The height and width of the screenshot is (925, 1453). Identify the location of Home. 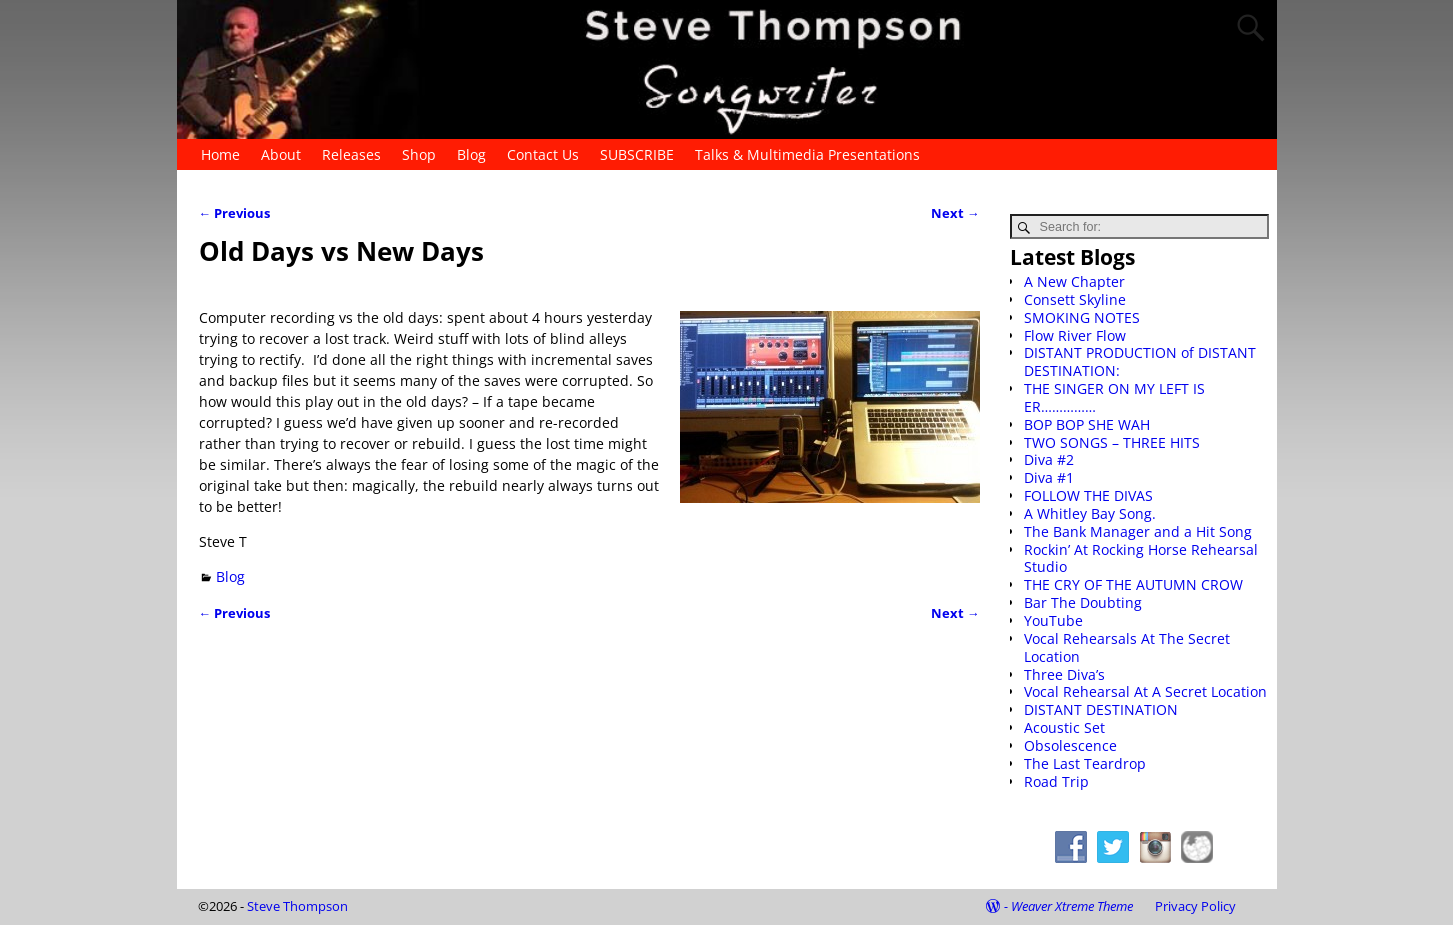
(220, 154).